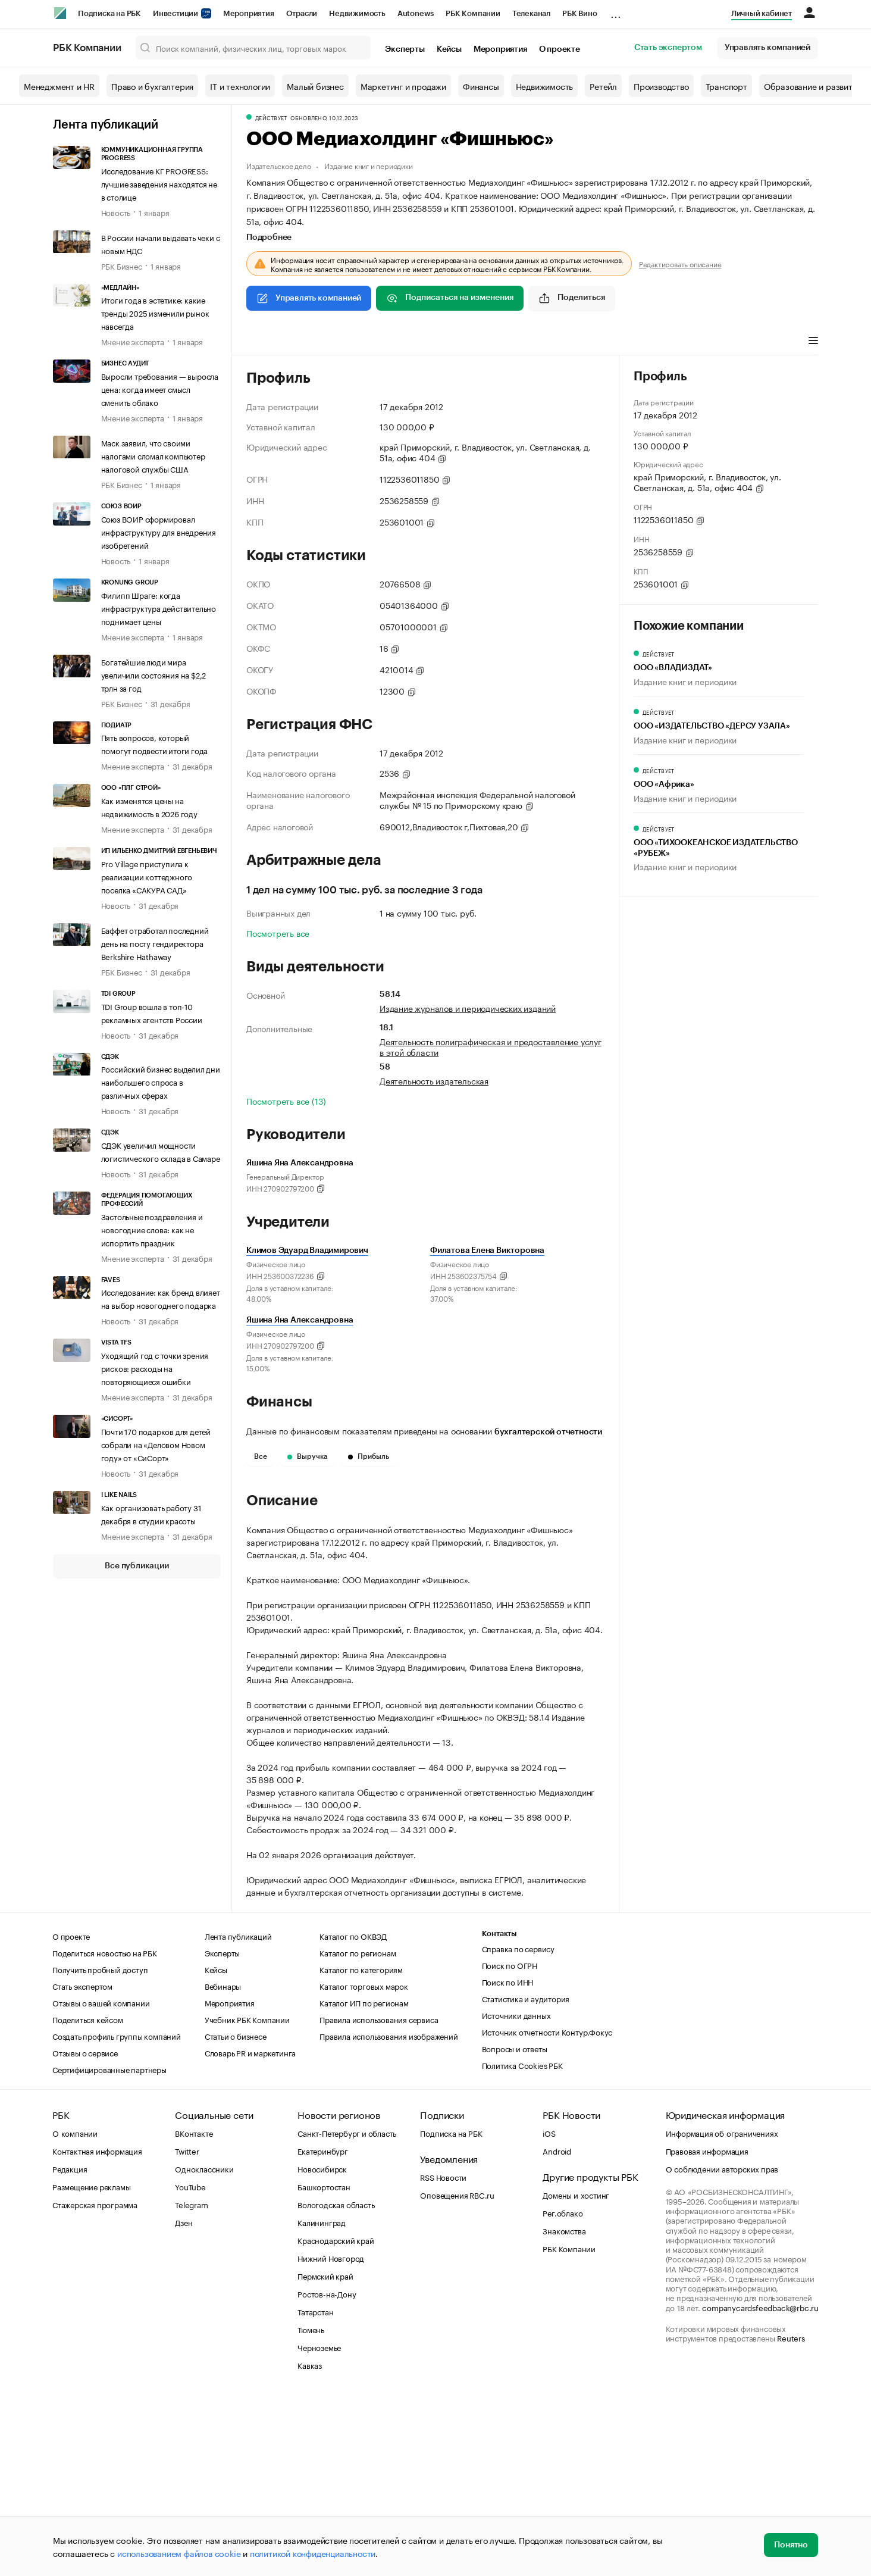  What do you see at coordinates (159, 183) in the screenshot?
I see `Исследование КГ PROGRESS: лучшие заведения находятся не в столице` at bounding box center [159, 183].